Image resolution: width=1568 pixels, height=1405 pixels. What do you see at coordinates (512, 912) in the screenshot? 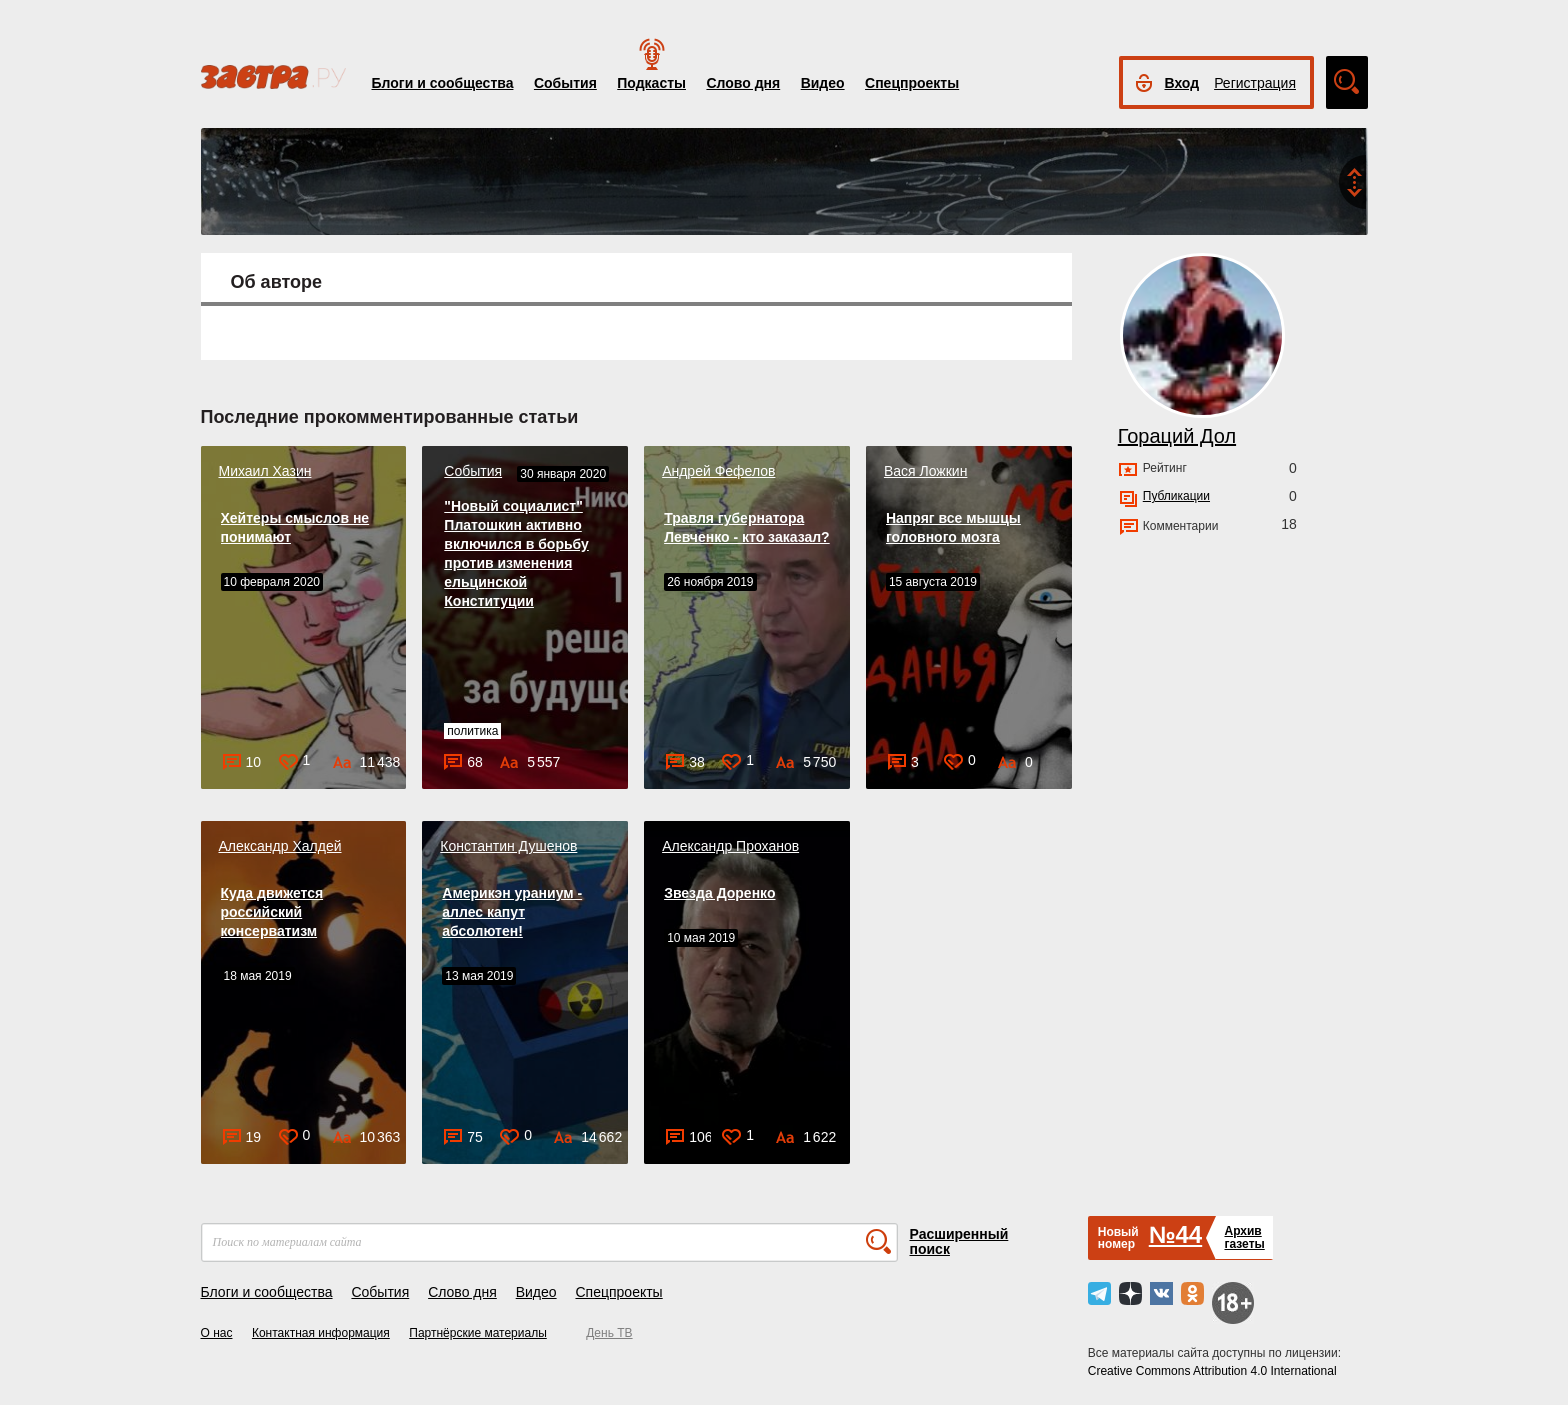
I see `Америкэн ураниум - аллес капут абсолютен!` at bounding box center [512, 912].